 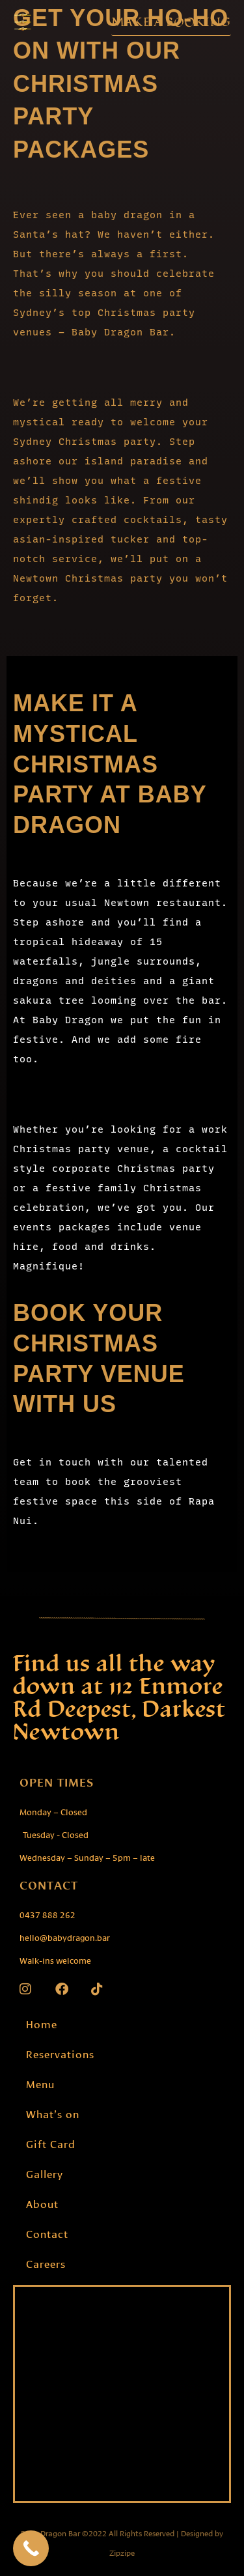 I want to click on Home, so click(x=41, y=2023).